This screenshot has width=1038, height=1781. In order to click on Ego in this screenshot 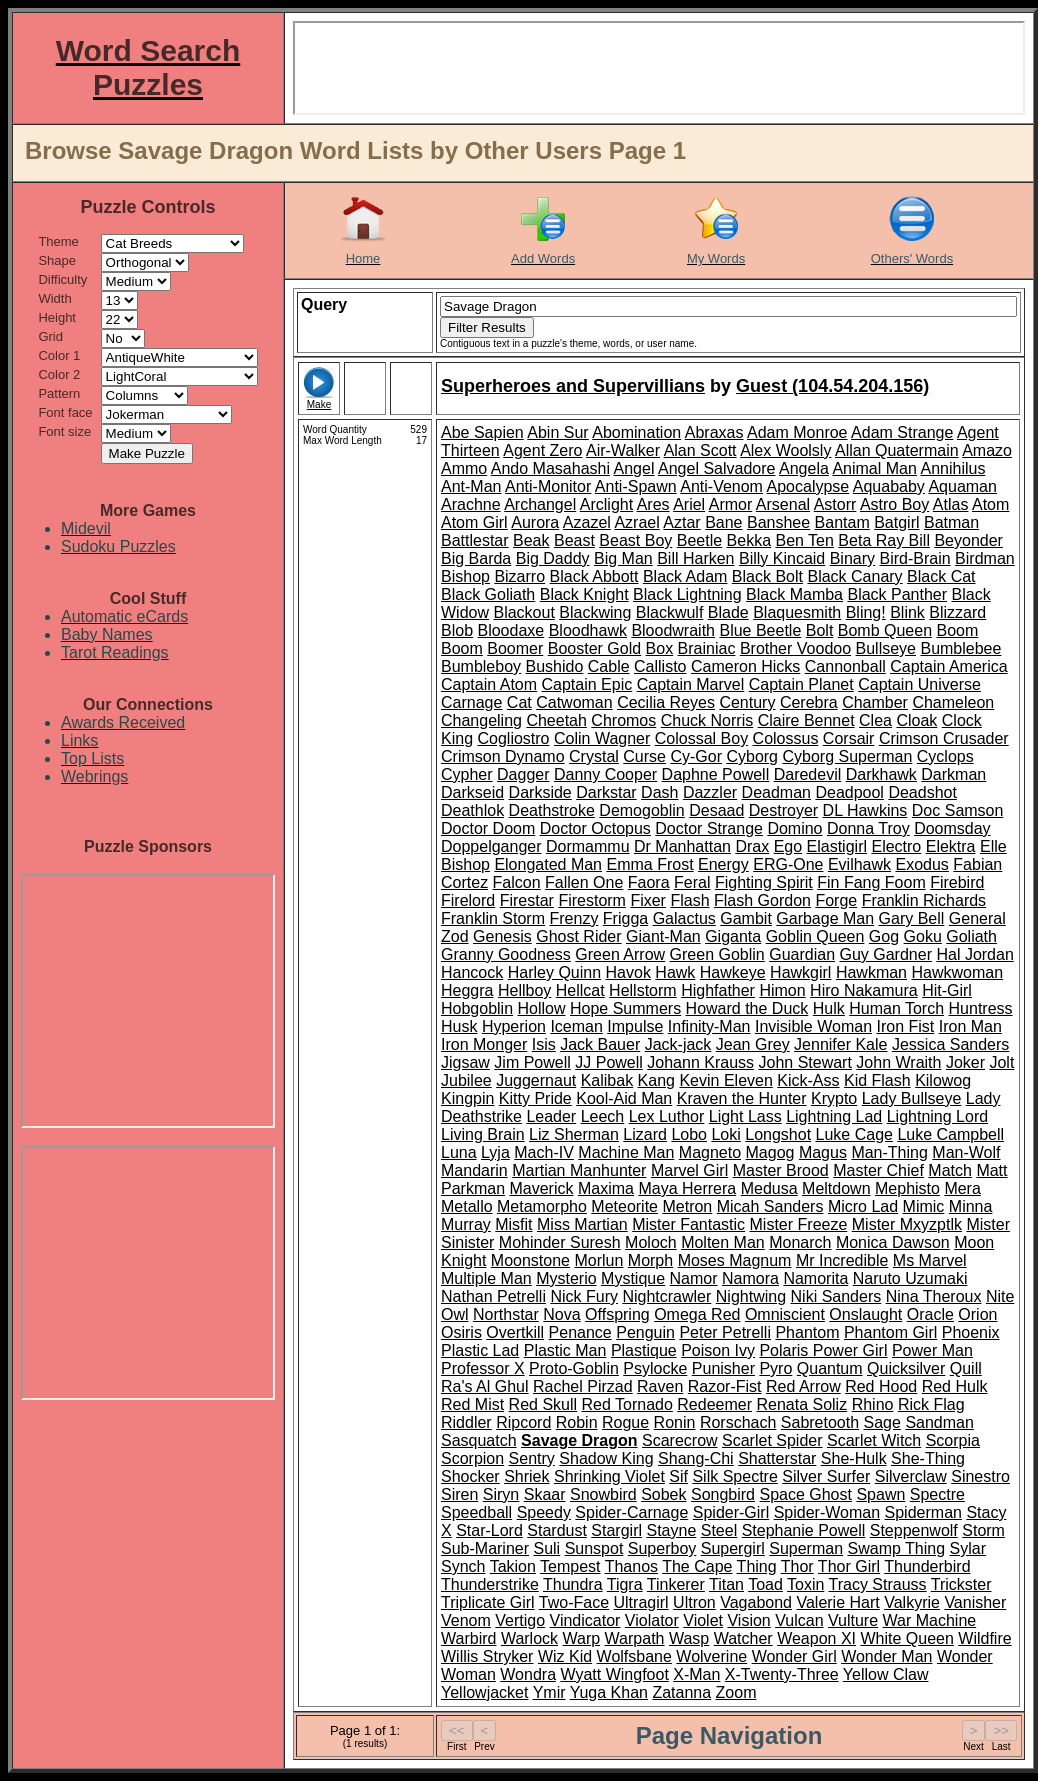, I will do `click(788, 846)`.